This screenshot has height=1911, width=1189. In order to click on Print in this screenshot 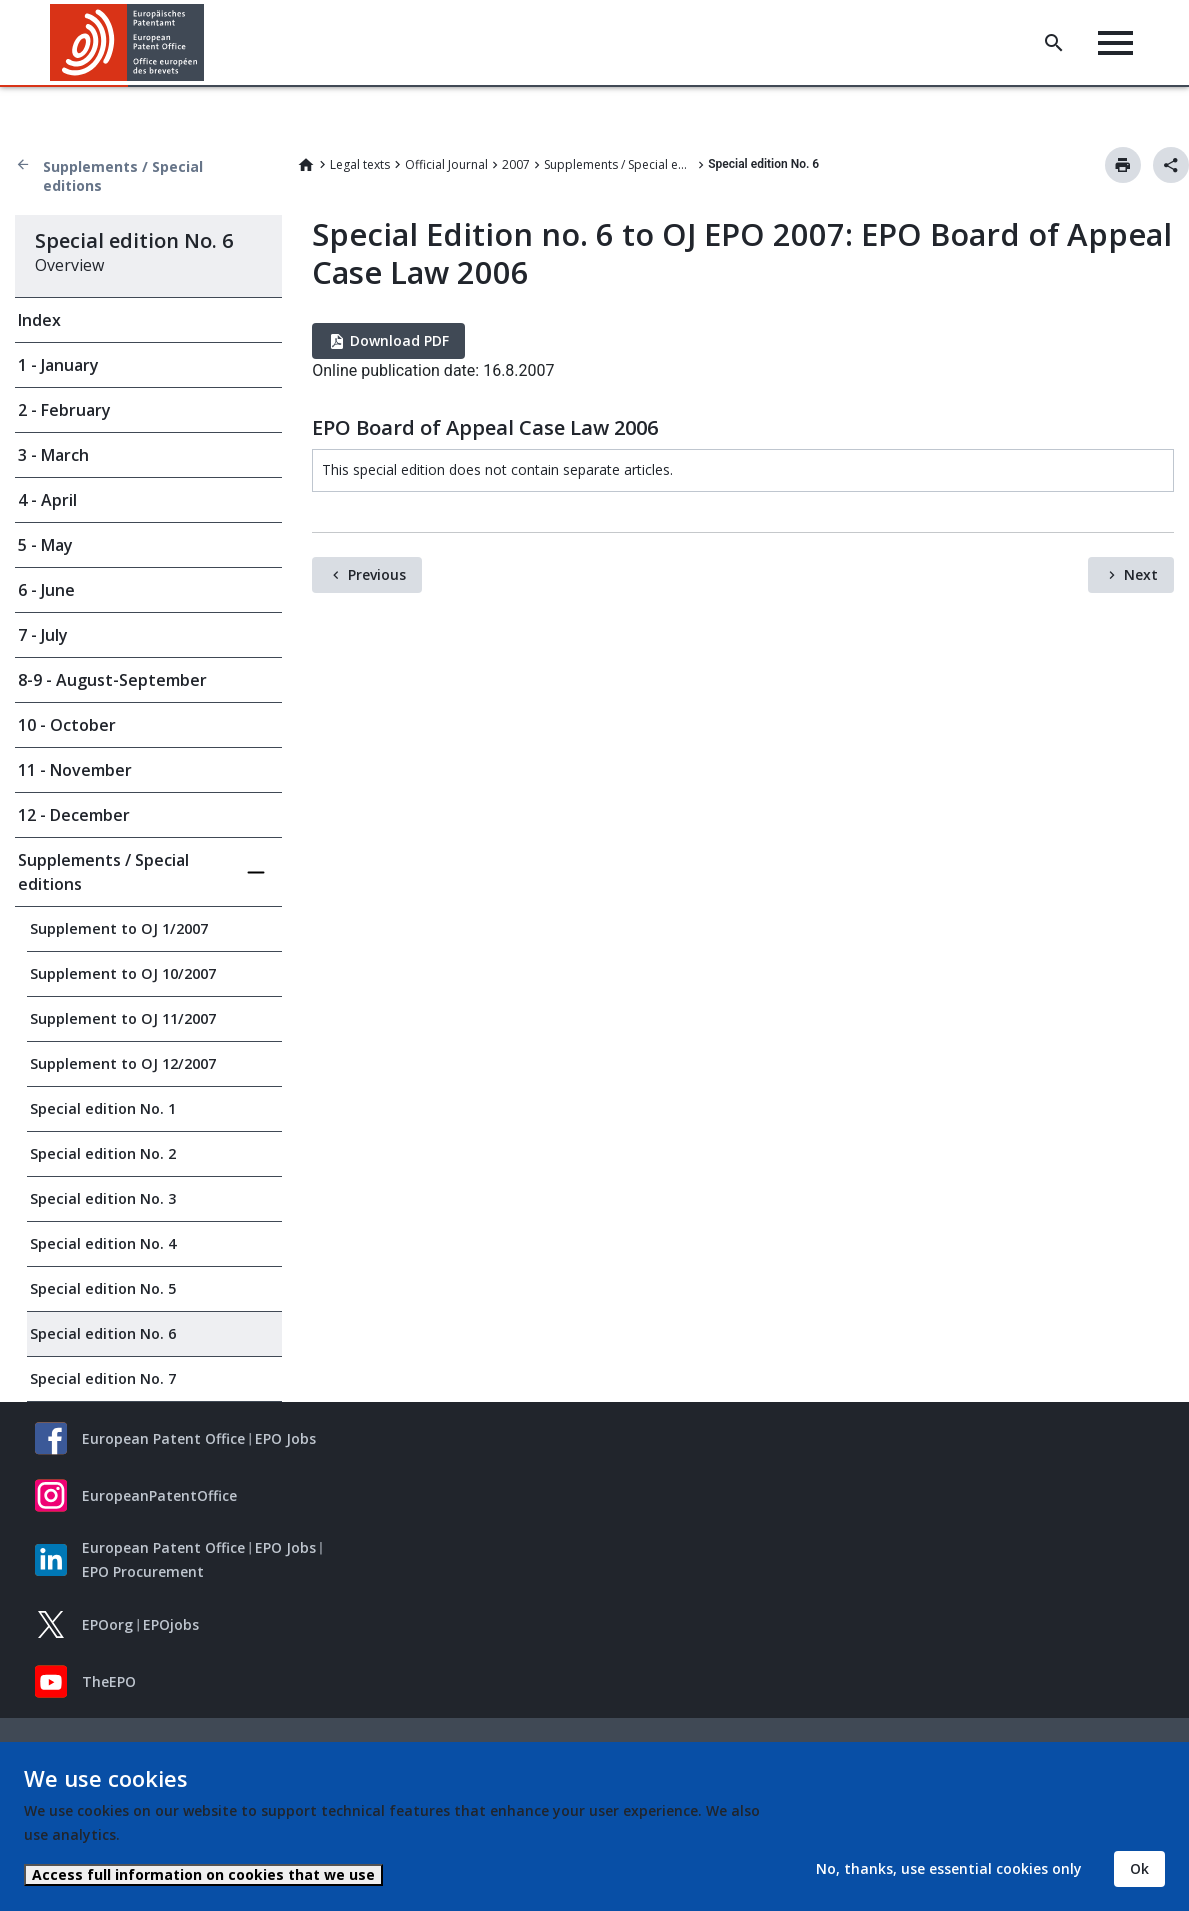, I will do `click(1123, 165)`.